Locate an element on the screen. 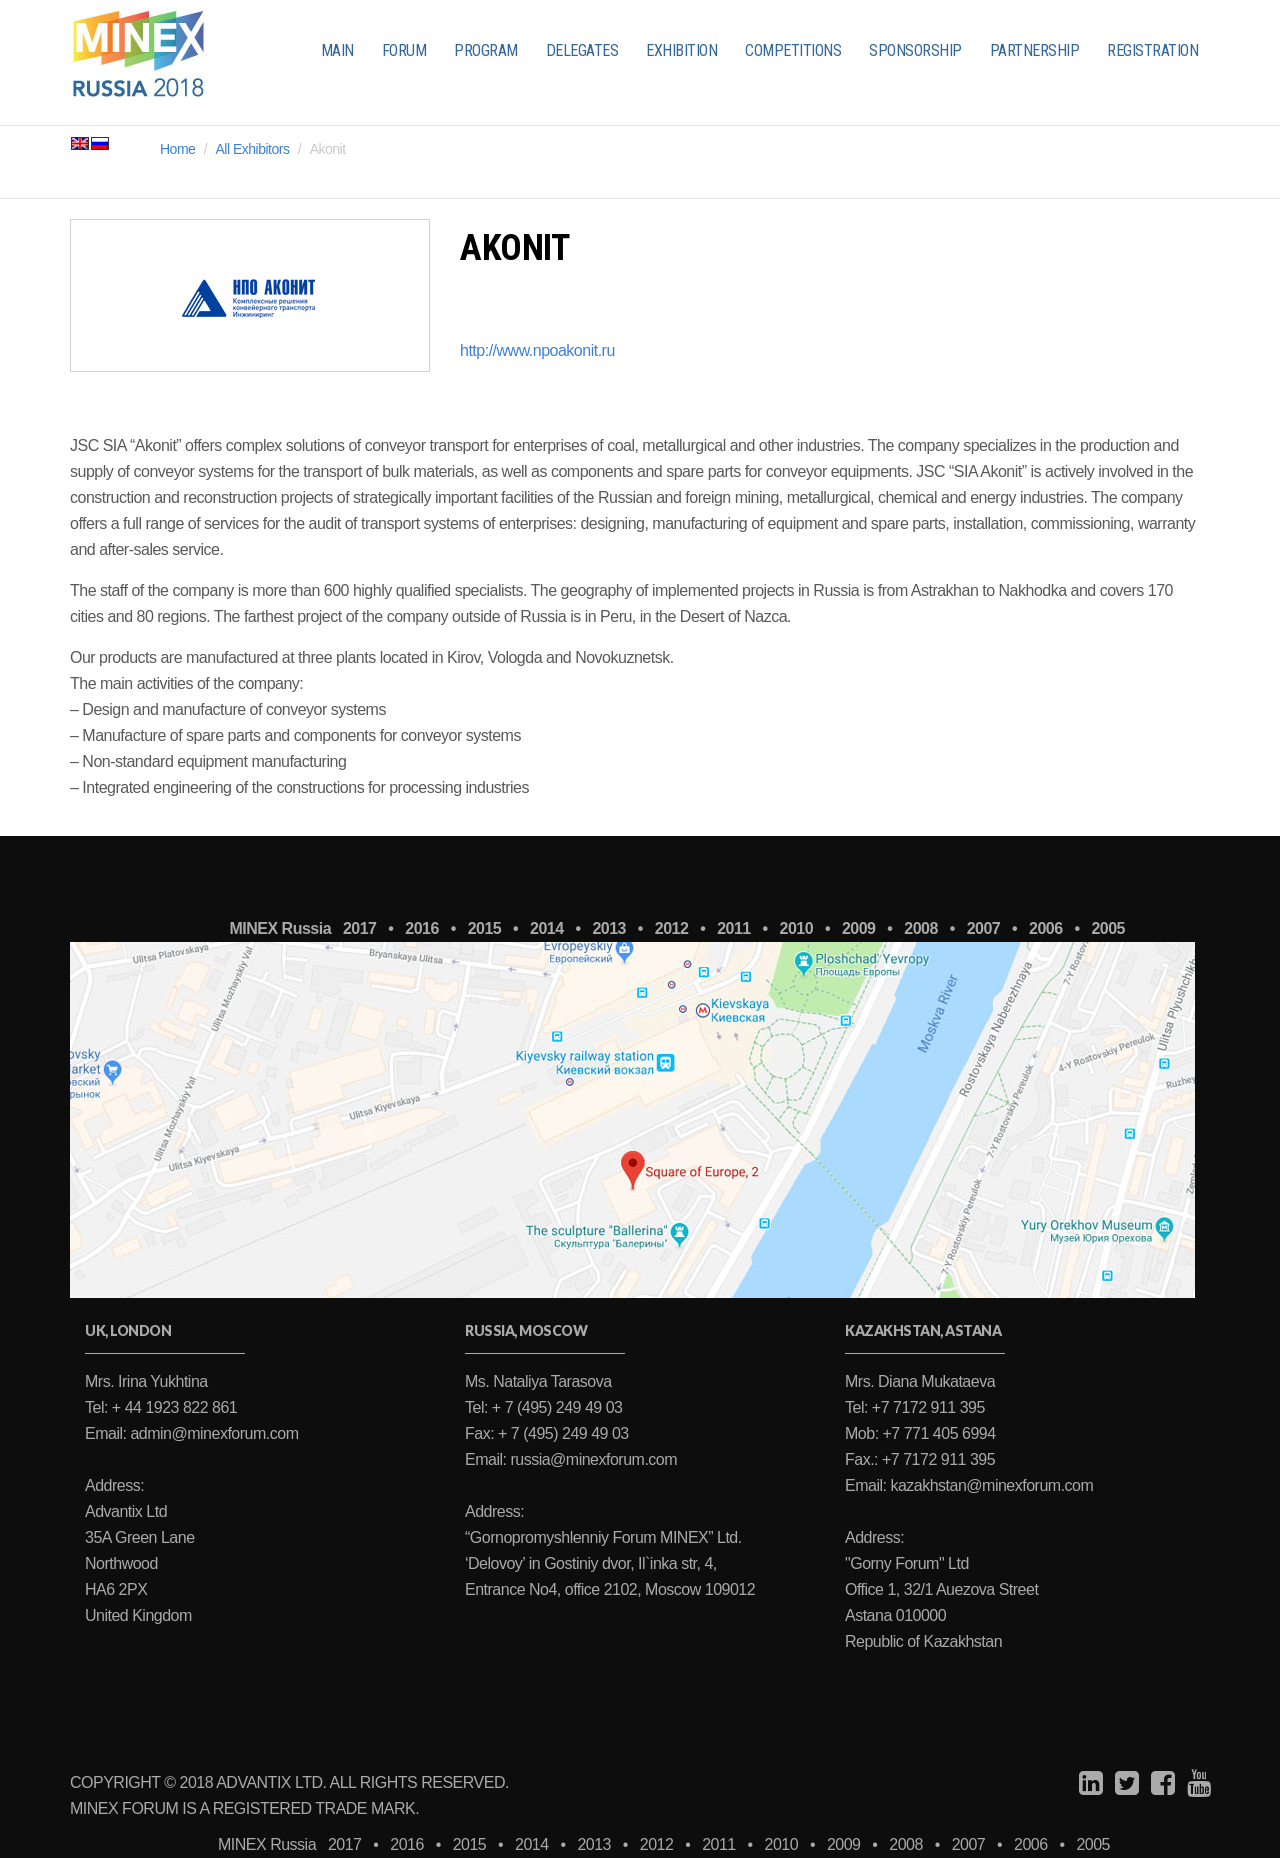  2006 is located at coordinates (1046, 928).